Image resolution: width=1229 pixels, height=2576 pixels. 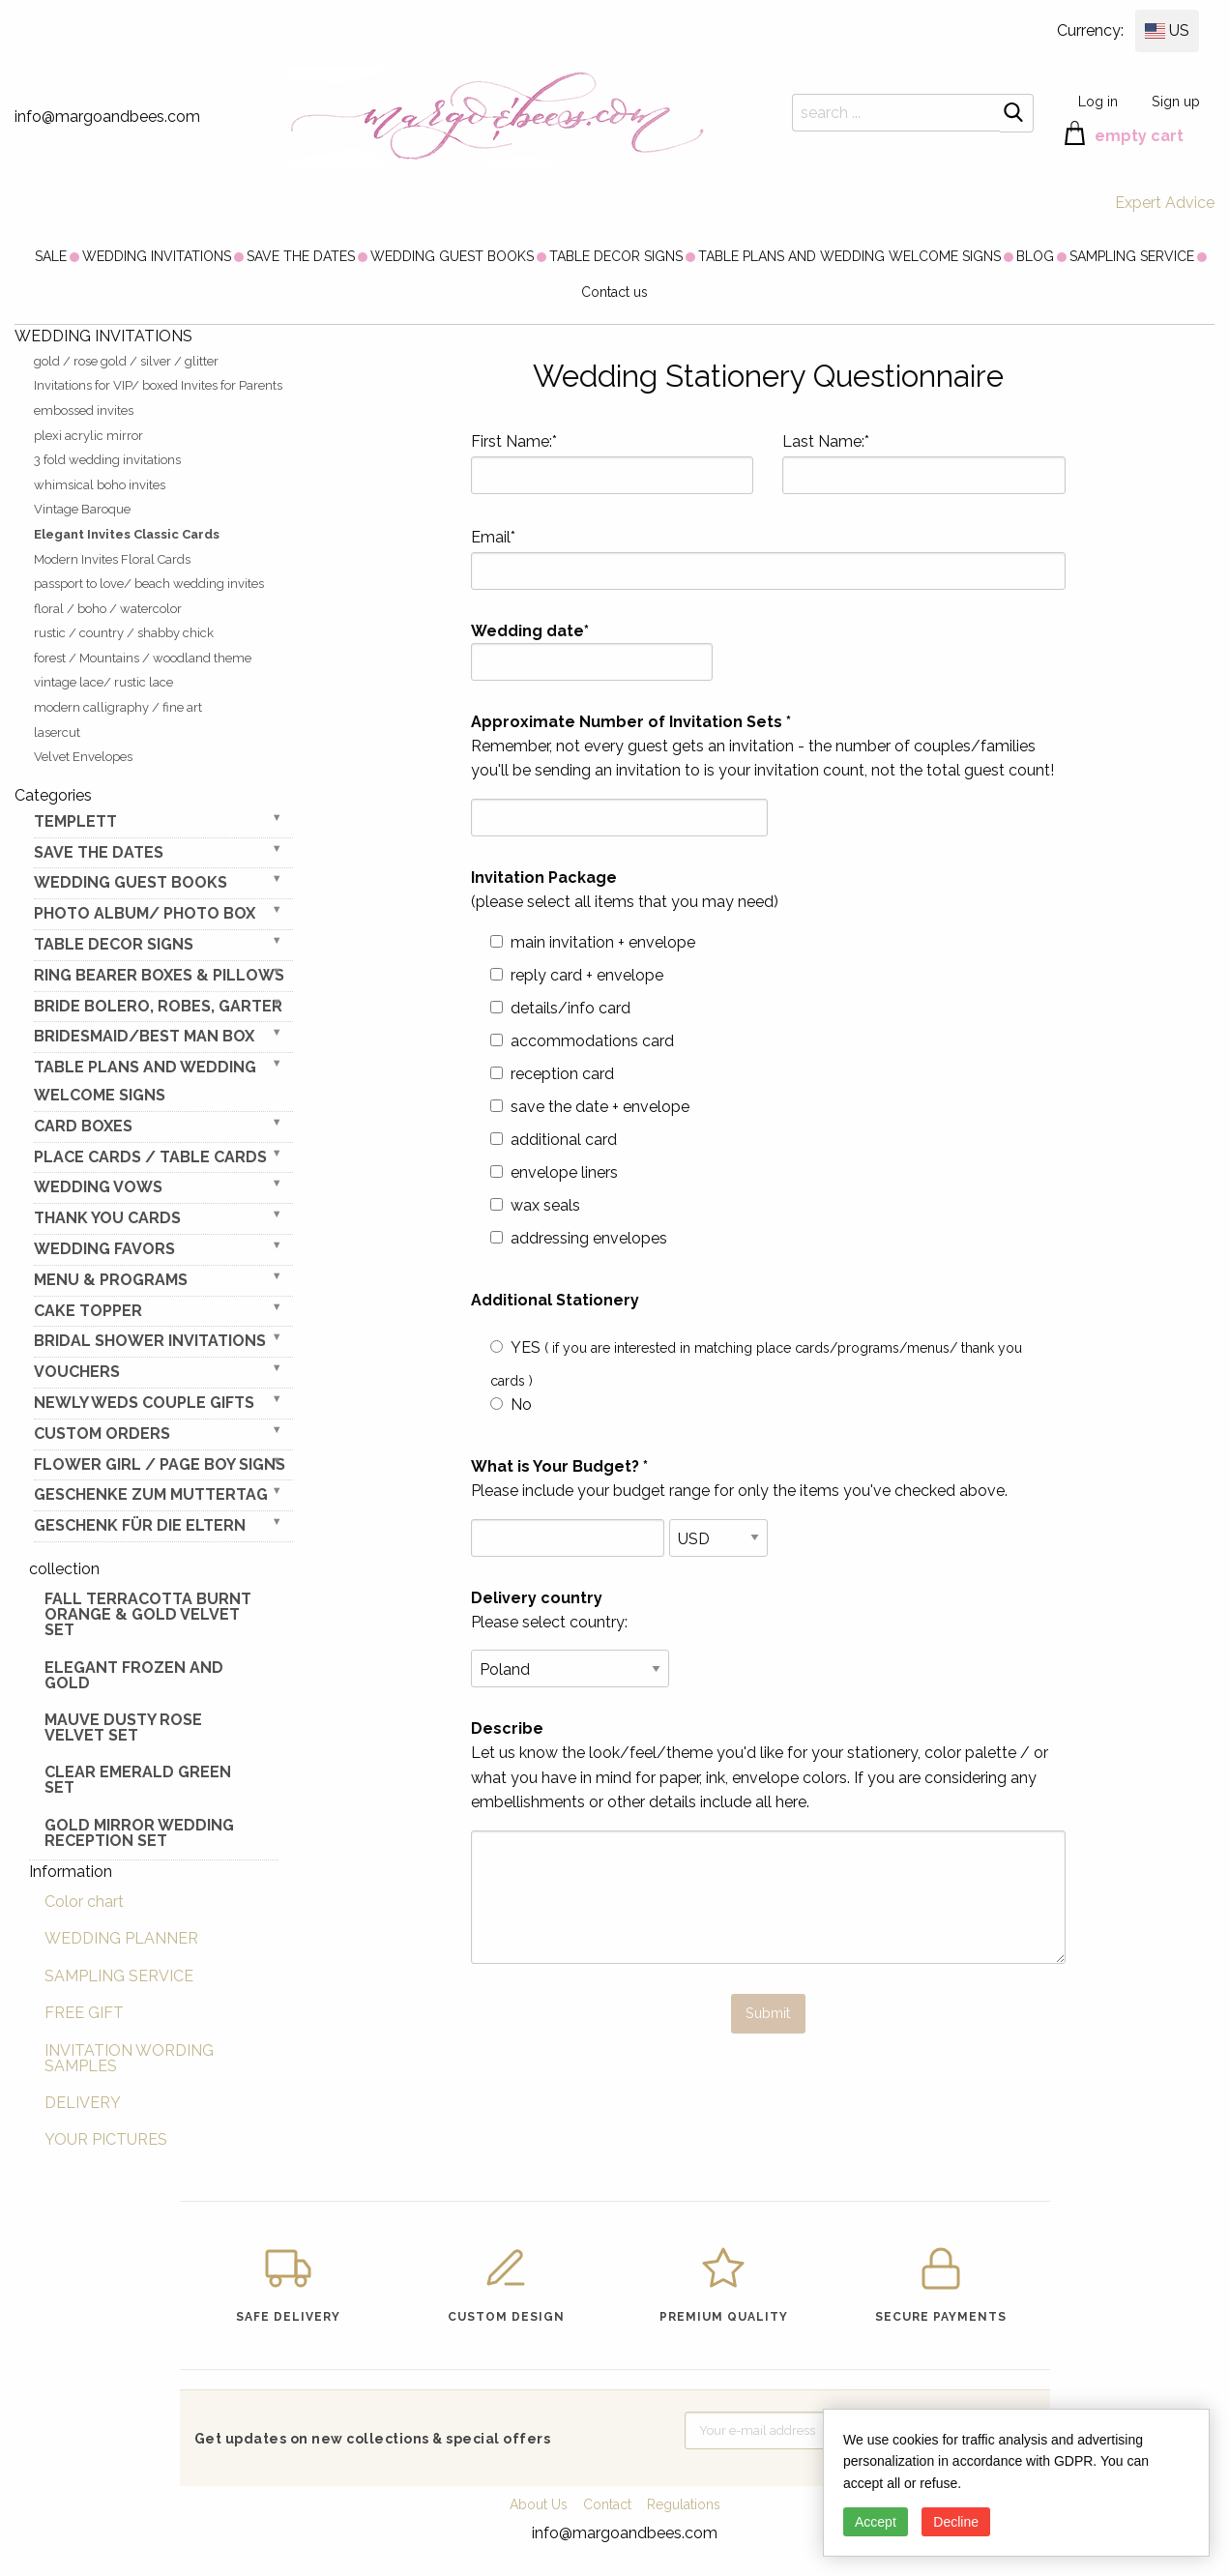 What do you see at coordinates (50, 256) in the screenshot?
I see `[menuitem]` at bounding box center [50, 256].